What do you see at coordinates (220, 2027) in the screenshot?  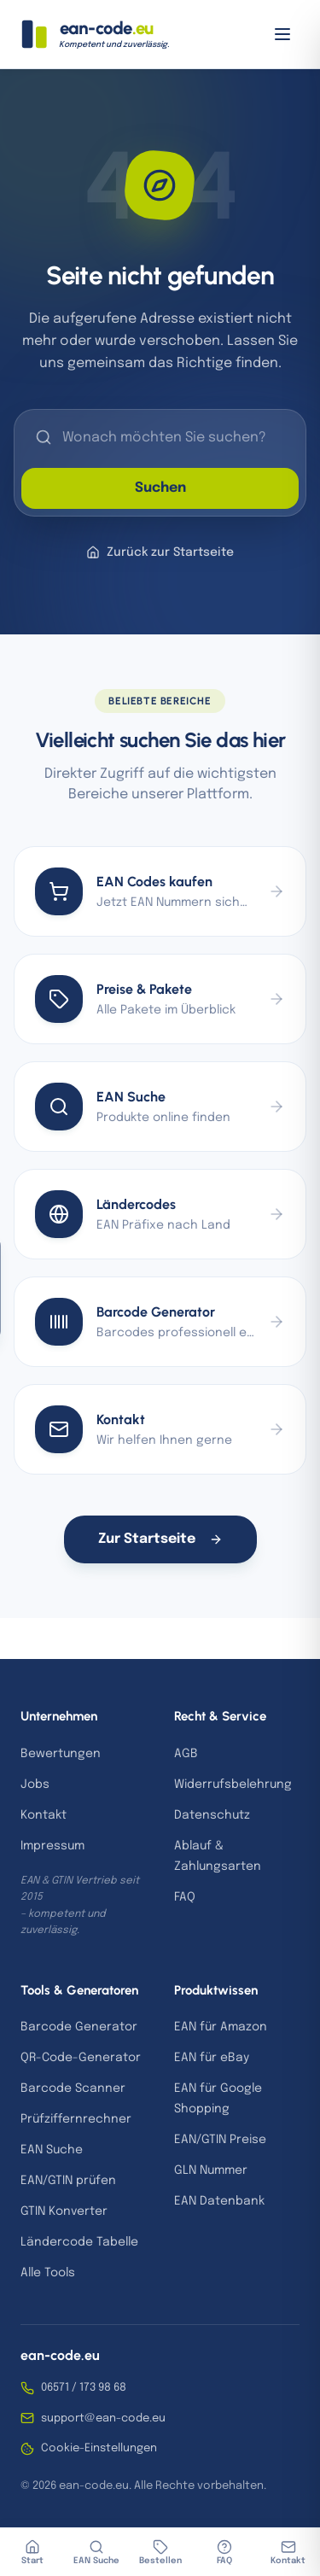 I see `EAN für Amazon` at bounding box center [220, 2027].